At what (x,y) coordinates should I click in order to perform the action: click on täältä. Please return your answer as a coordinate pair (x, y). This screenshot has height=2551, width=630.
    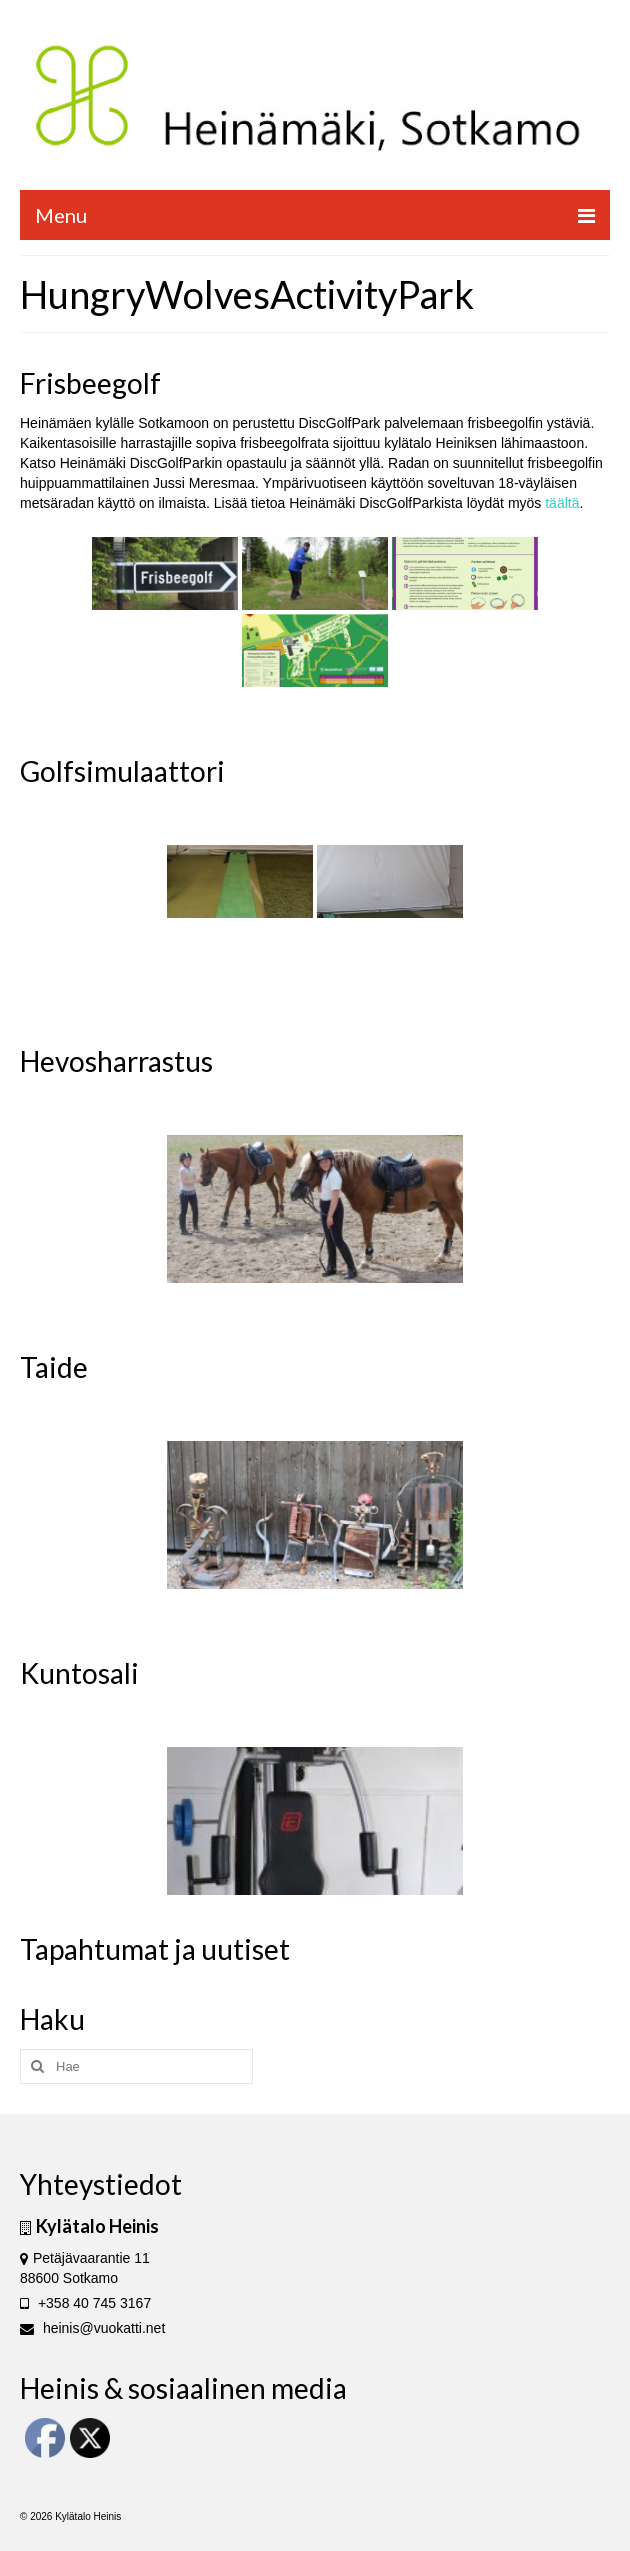
    Looking at the image, I should click on (562, 503).